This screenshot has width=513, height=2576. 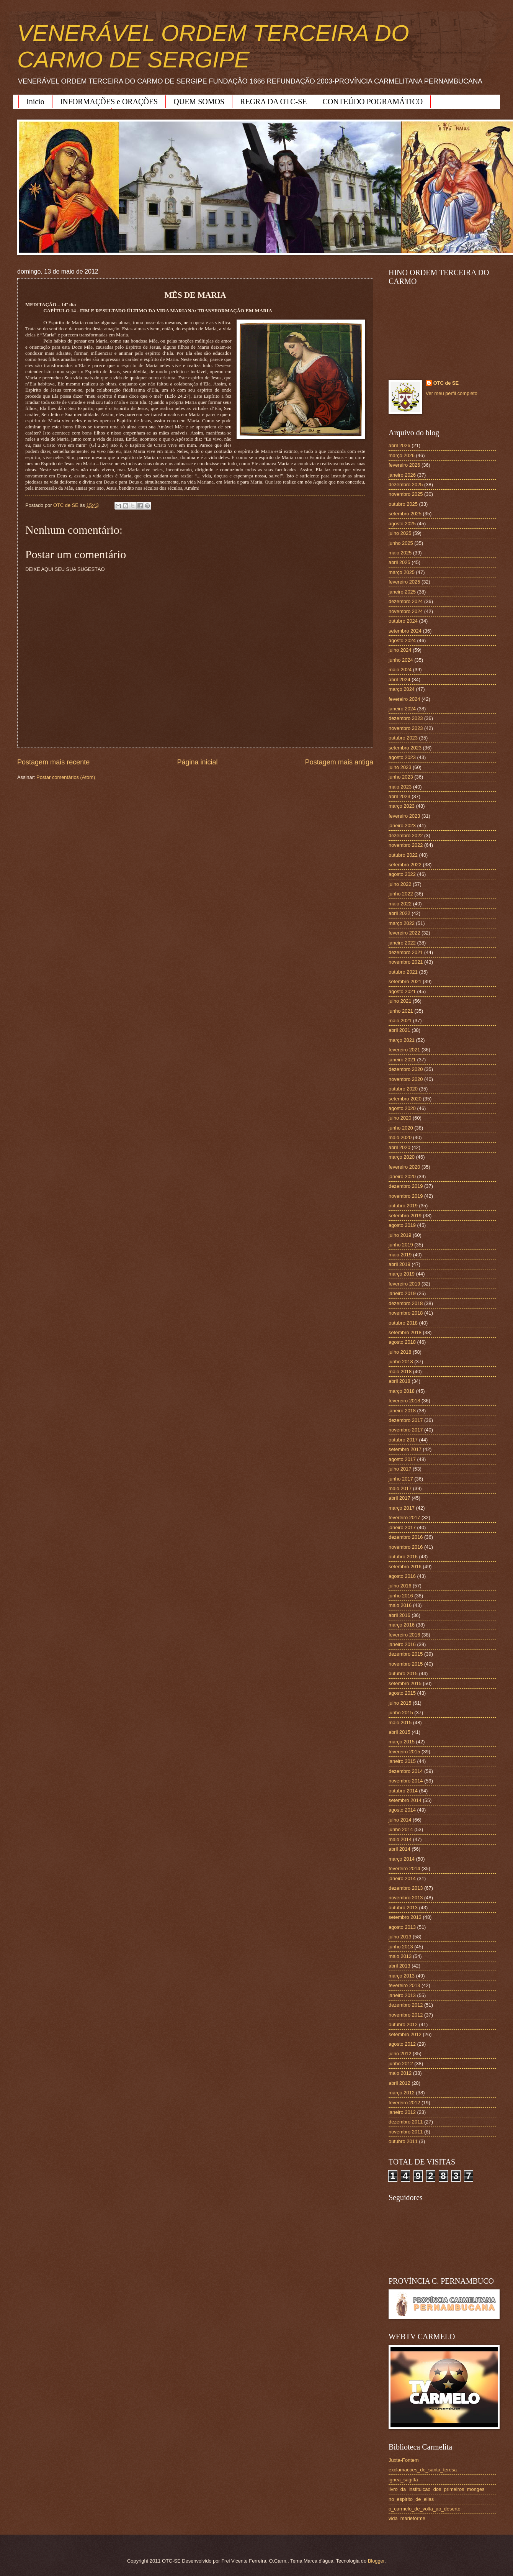 What do you see at coordinates (405, 1917) in the screenshot?
I see `setembro 2013` at bounding box center [405, 1917].